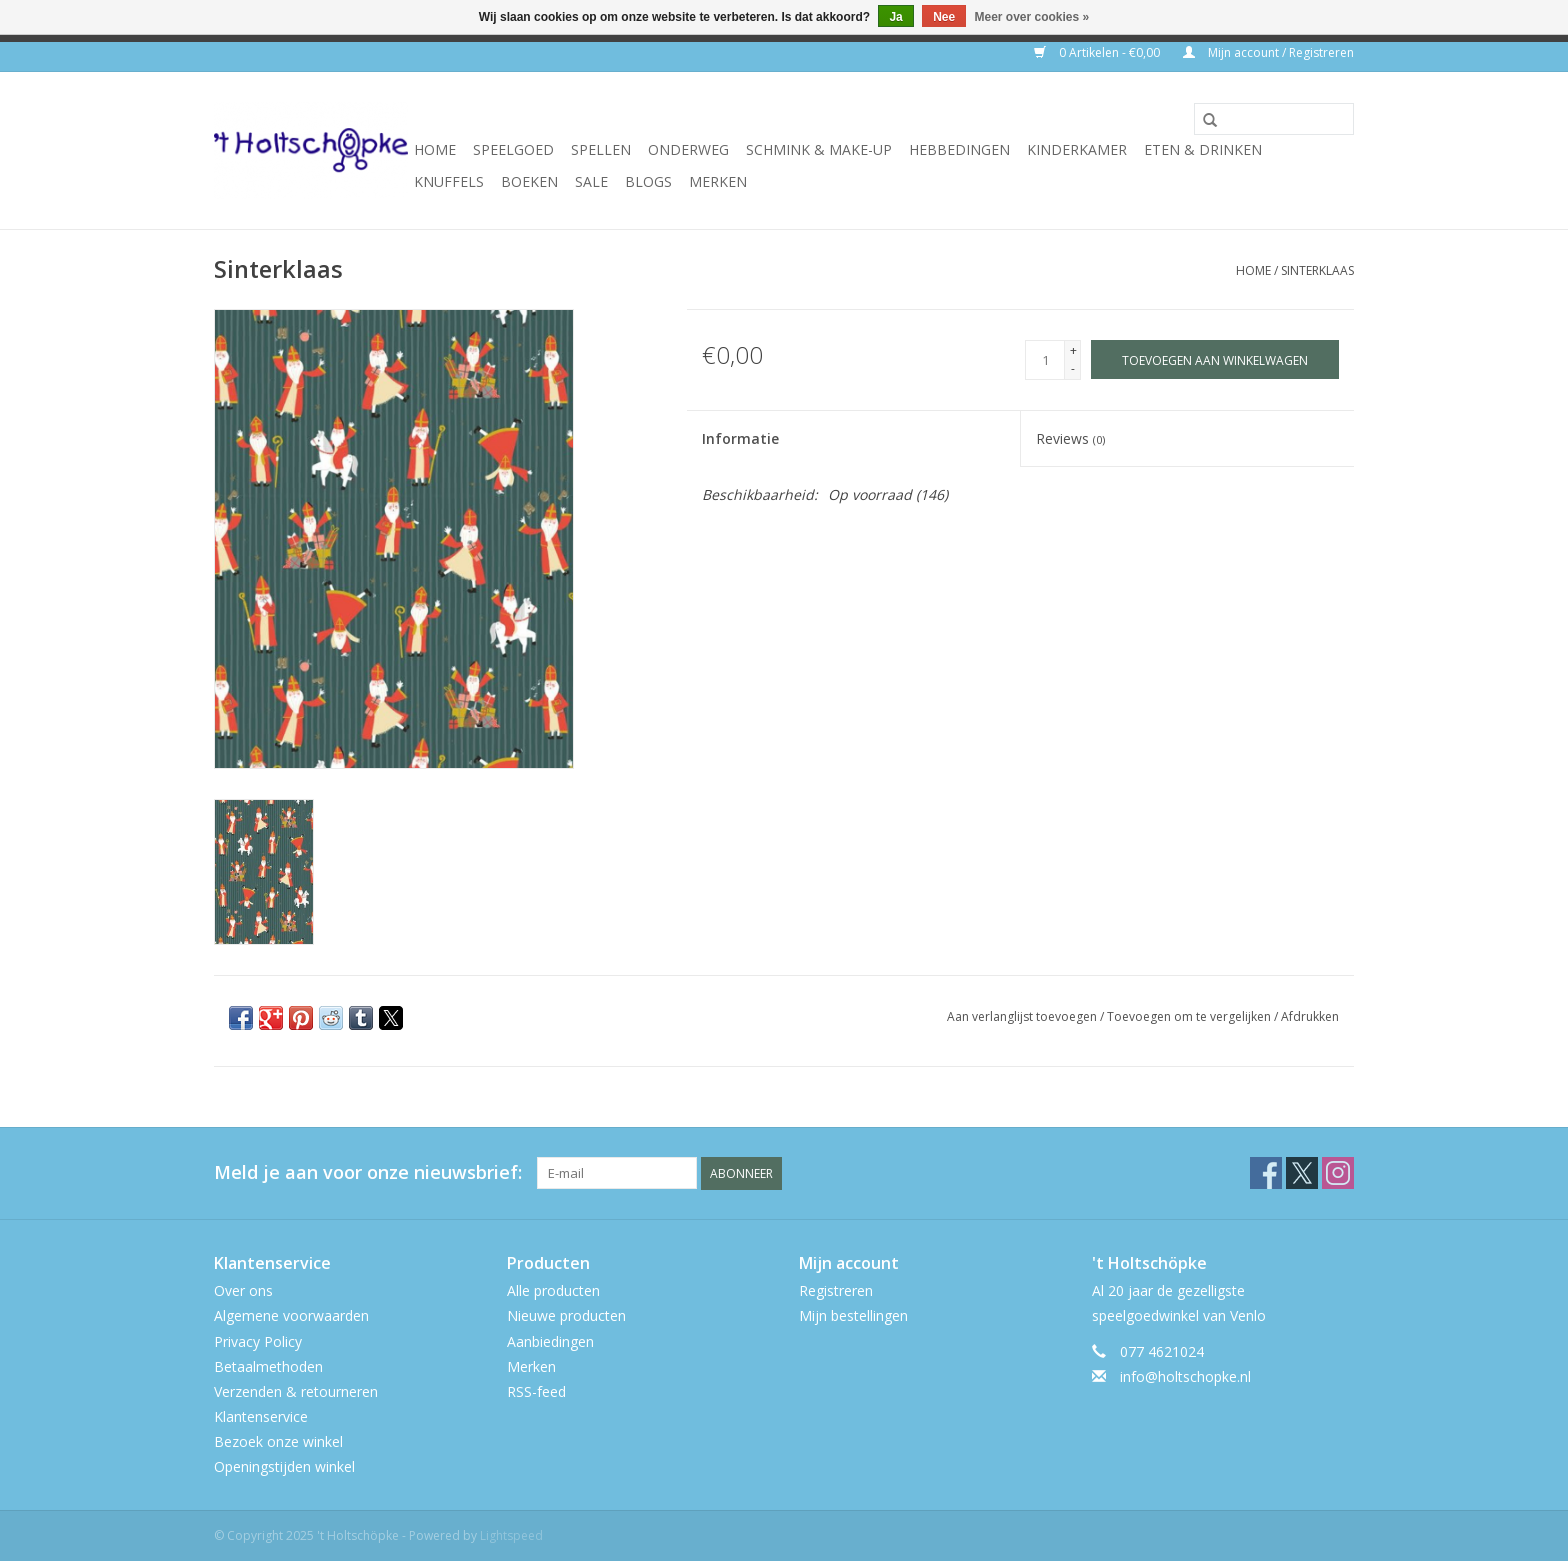 The width and height of the screenshot is (1568, 1561). I want to click on info@holtschopke.nl [E-mail: info@holtschopke.nl], so click(1185, 1376).